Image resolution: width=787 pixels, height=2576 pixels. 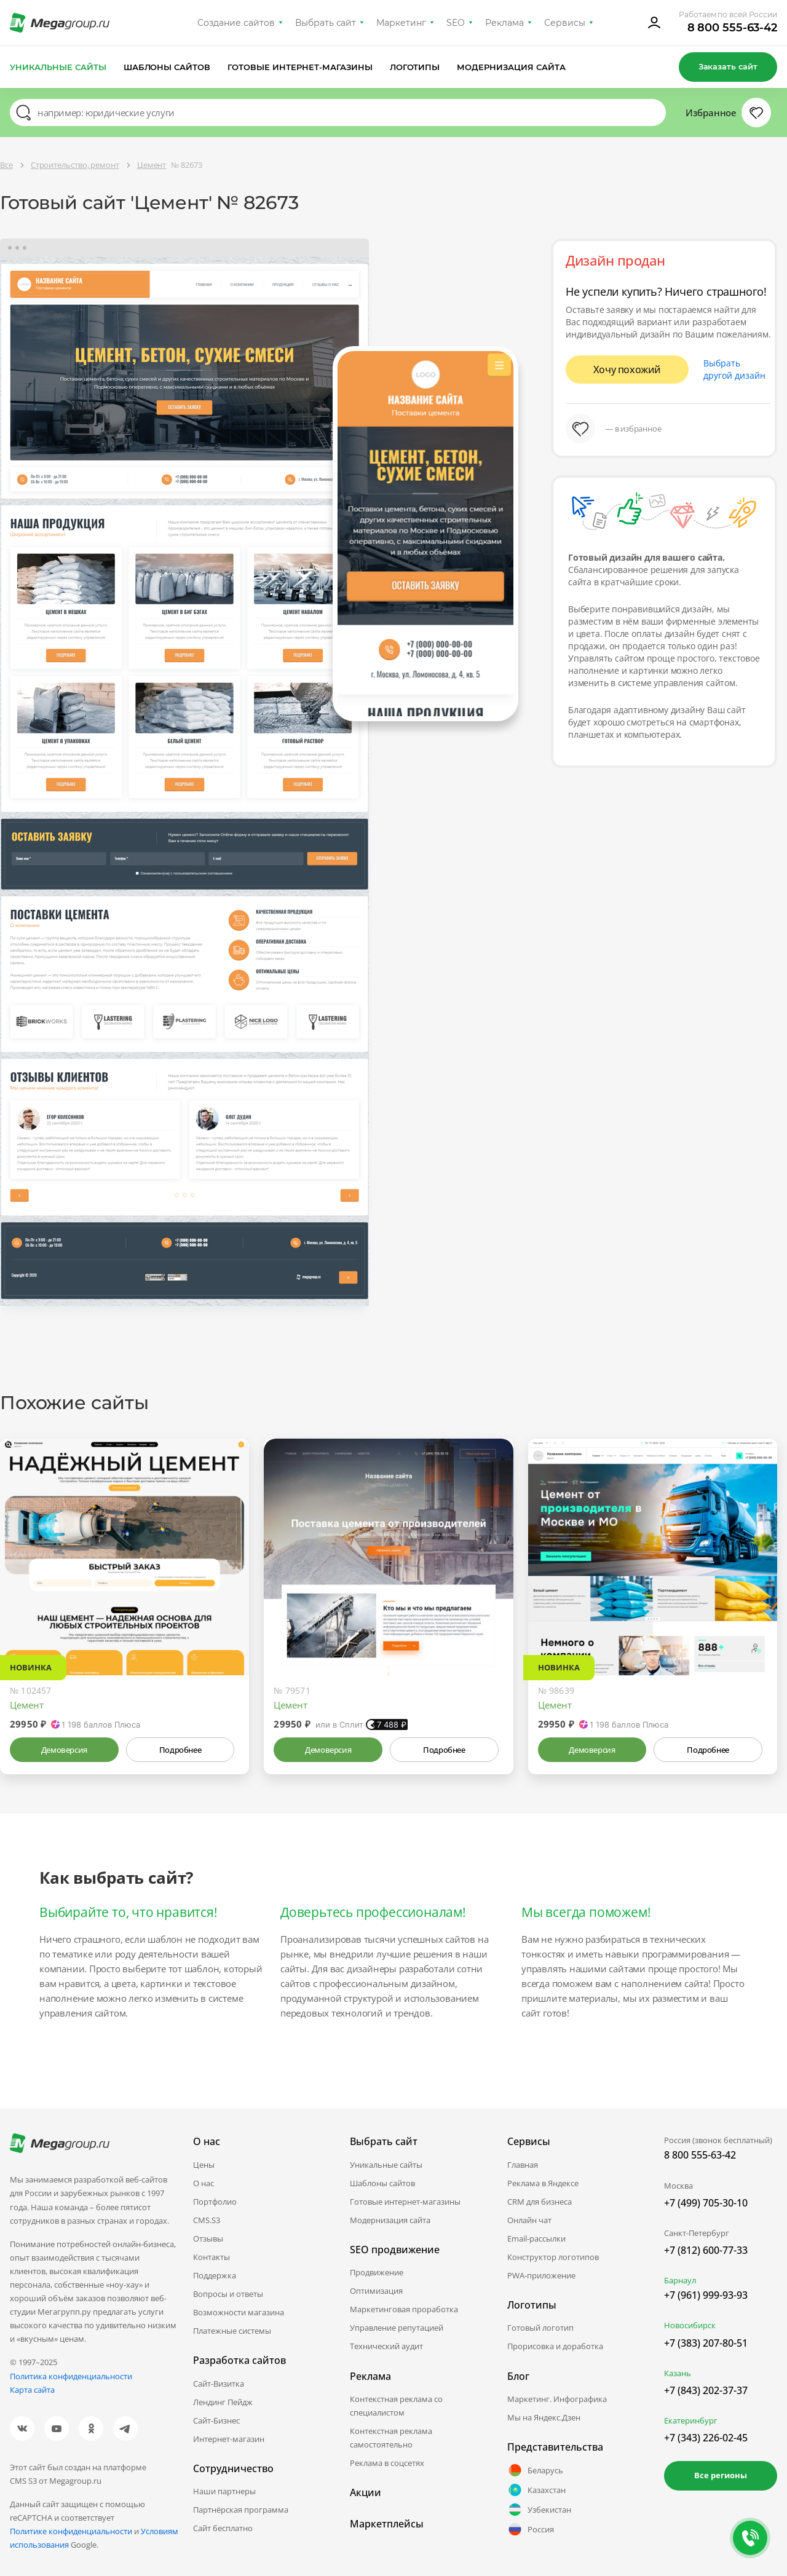 I want to click on Сайт-Бизнес, so click(x=216, y=2420).